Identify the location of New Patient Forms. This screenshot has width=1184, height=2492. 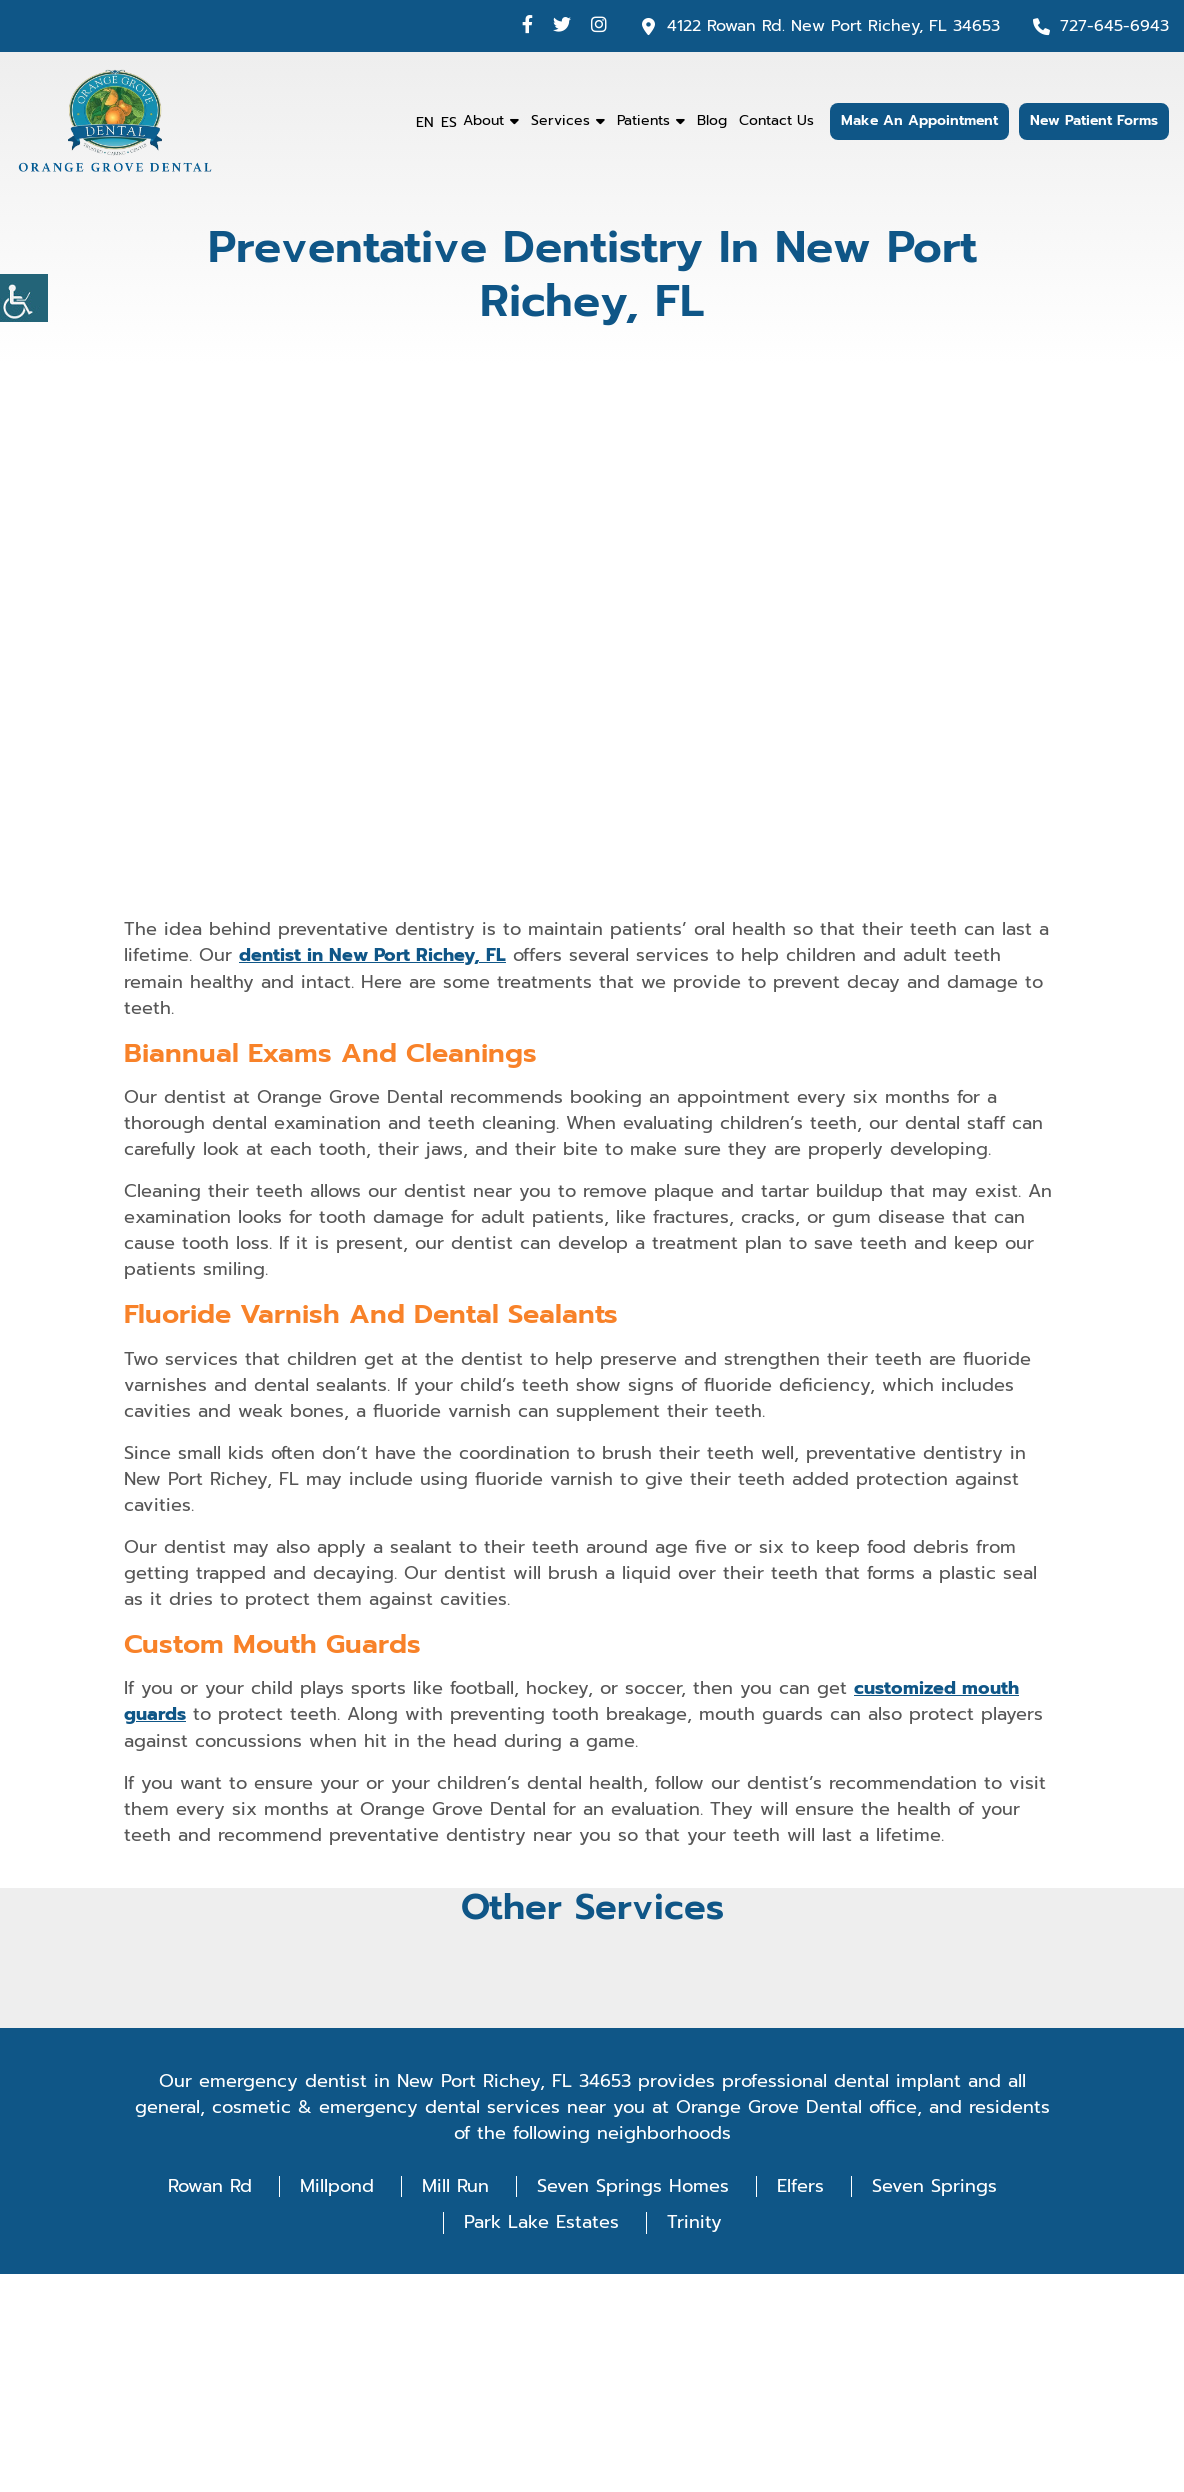
(1094, 121).